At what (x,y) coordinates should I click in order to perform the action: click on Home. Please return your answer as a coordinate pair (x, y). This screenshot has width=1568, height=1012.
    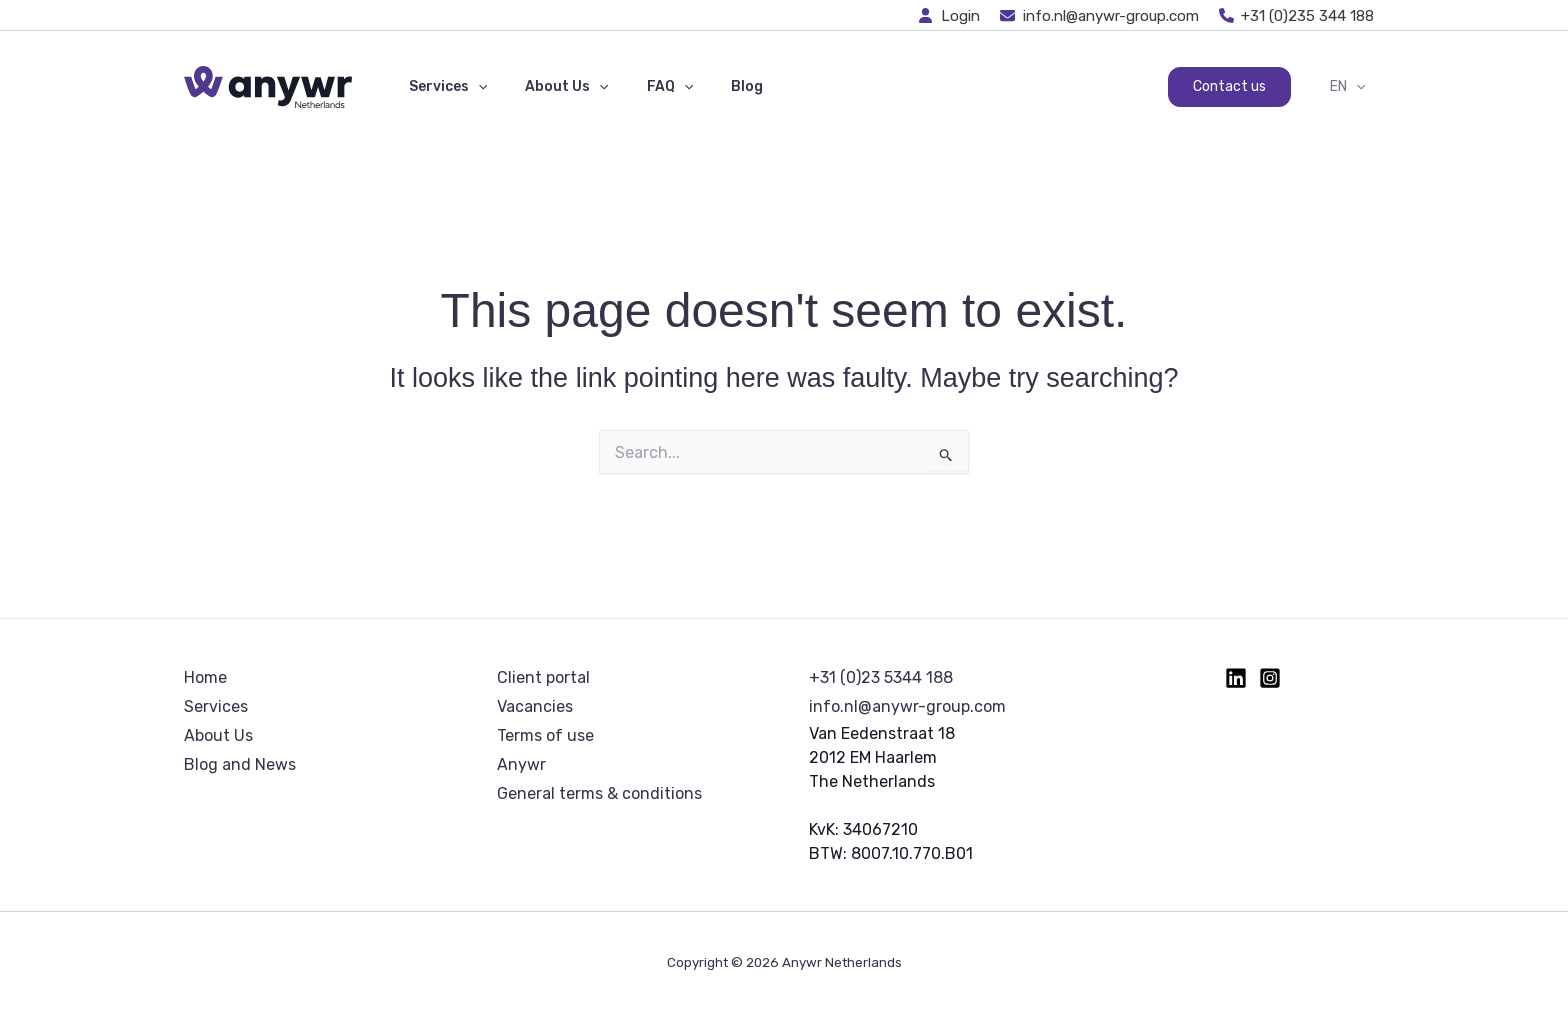
    Looking at the image, I should click on (205, 677).